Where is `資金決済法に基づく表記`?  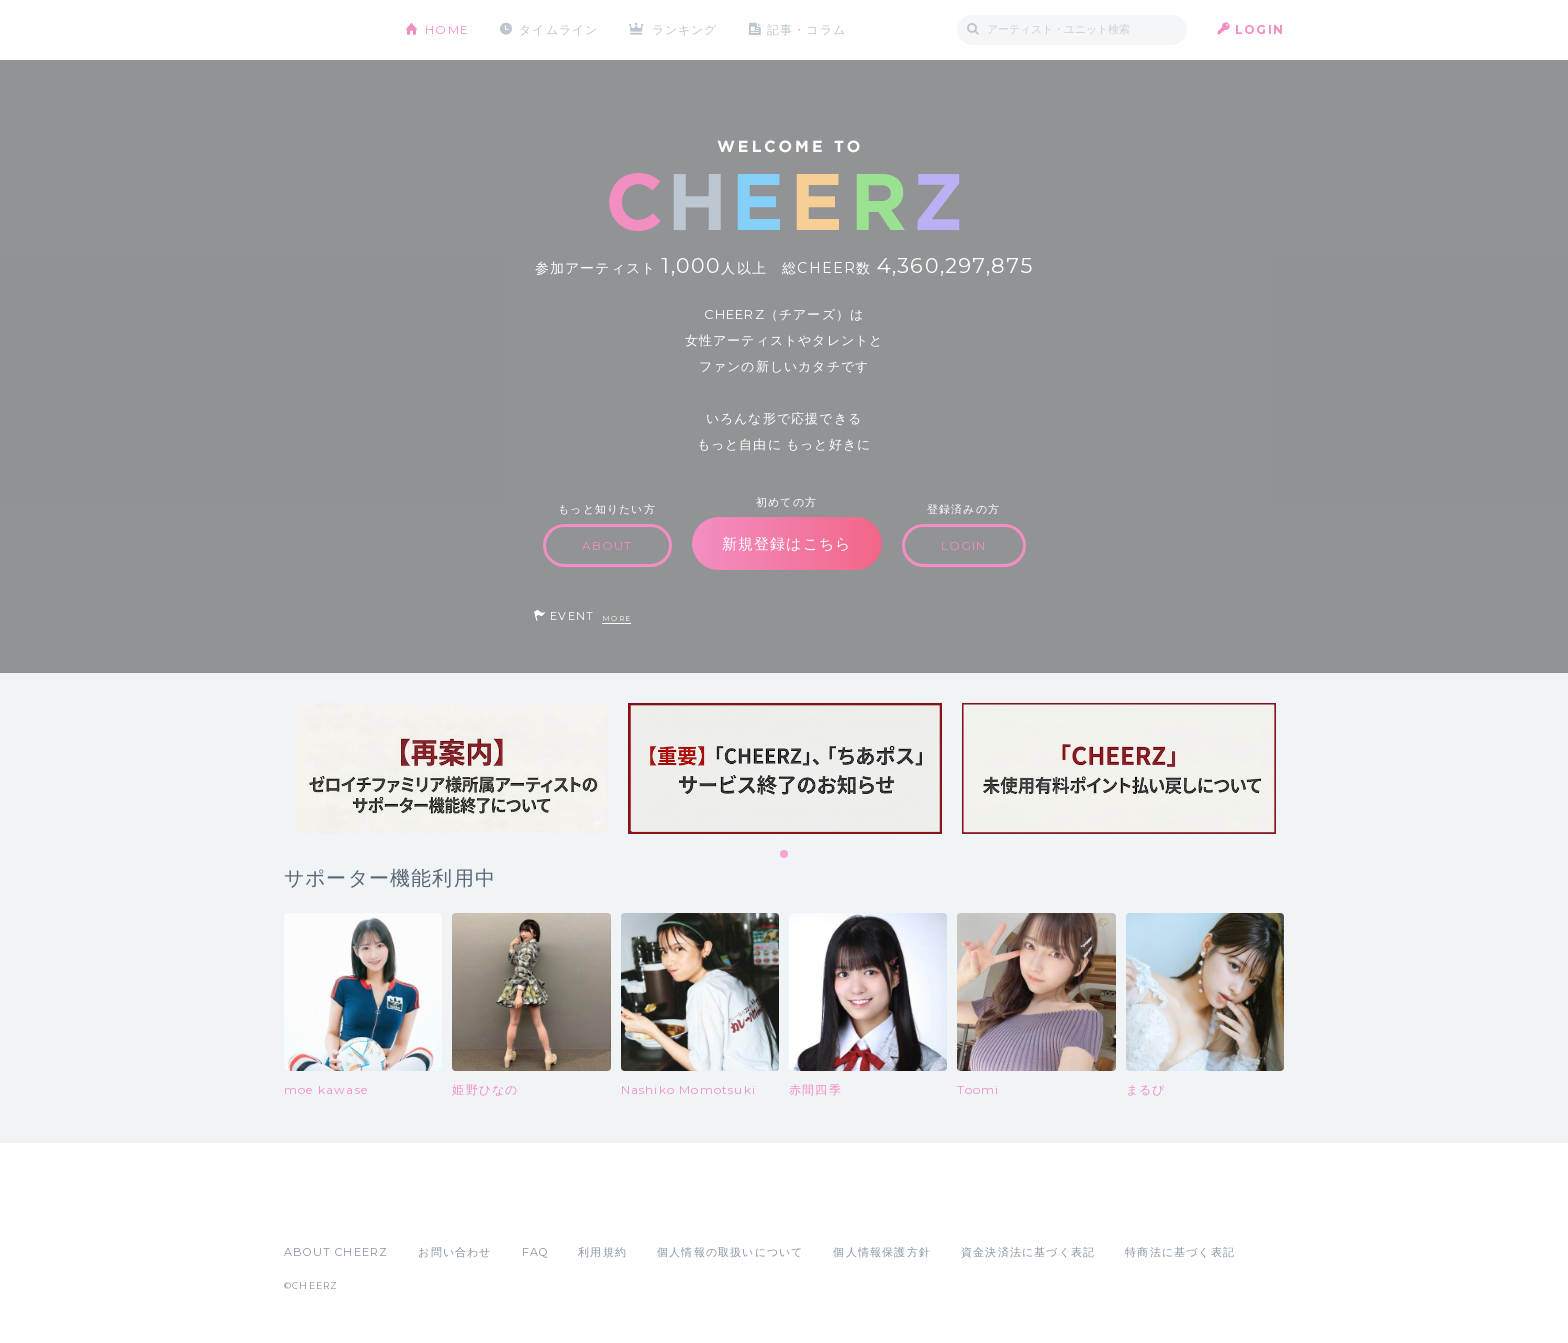 資金決済法に基づく表記 is located at coordinates (1028, 1252).